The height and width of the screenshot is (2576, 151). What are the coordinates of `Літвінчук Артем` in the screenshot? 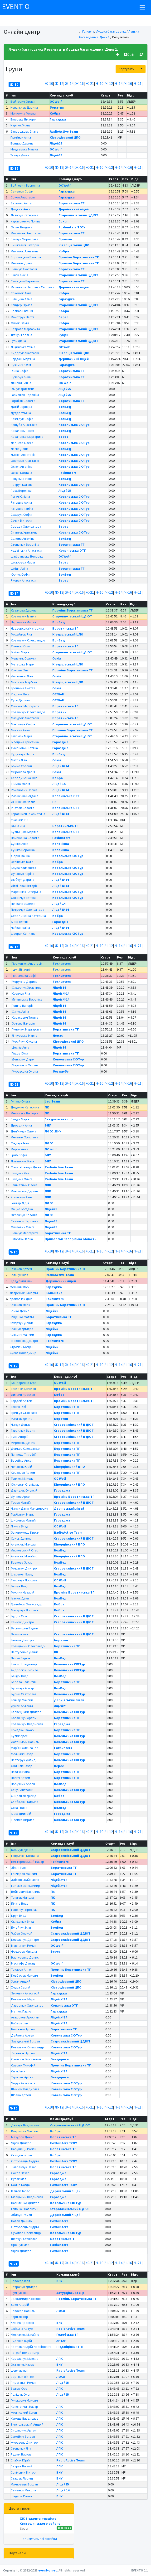 It's located at (23, 2053).